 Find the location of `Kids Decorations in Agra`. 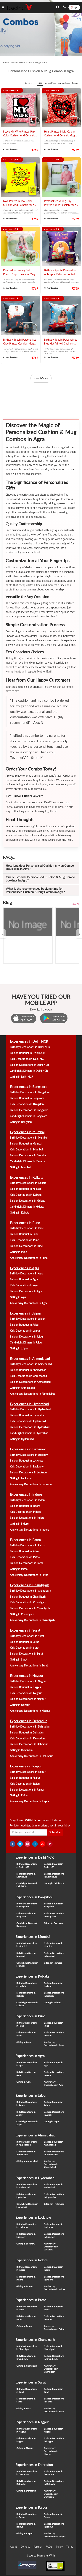

Kids Decorations in Agra is located at coordinates (24, 1285).